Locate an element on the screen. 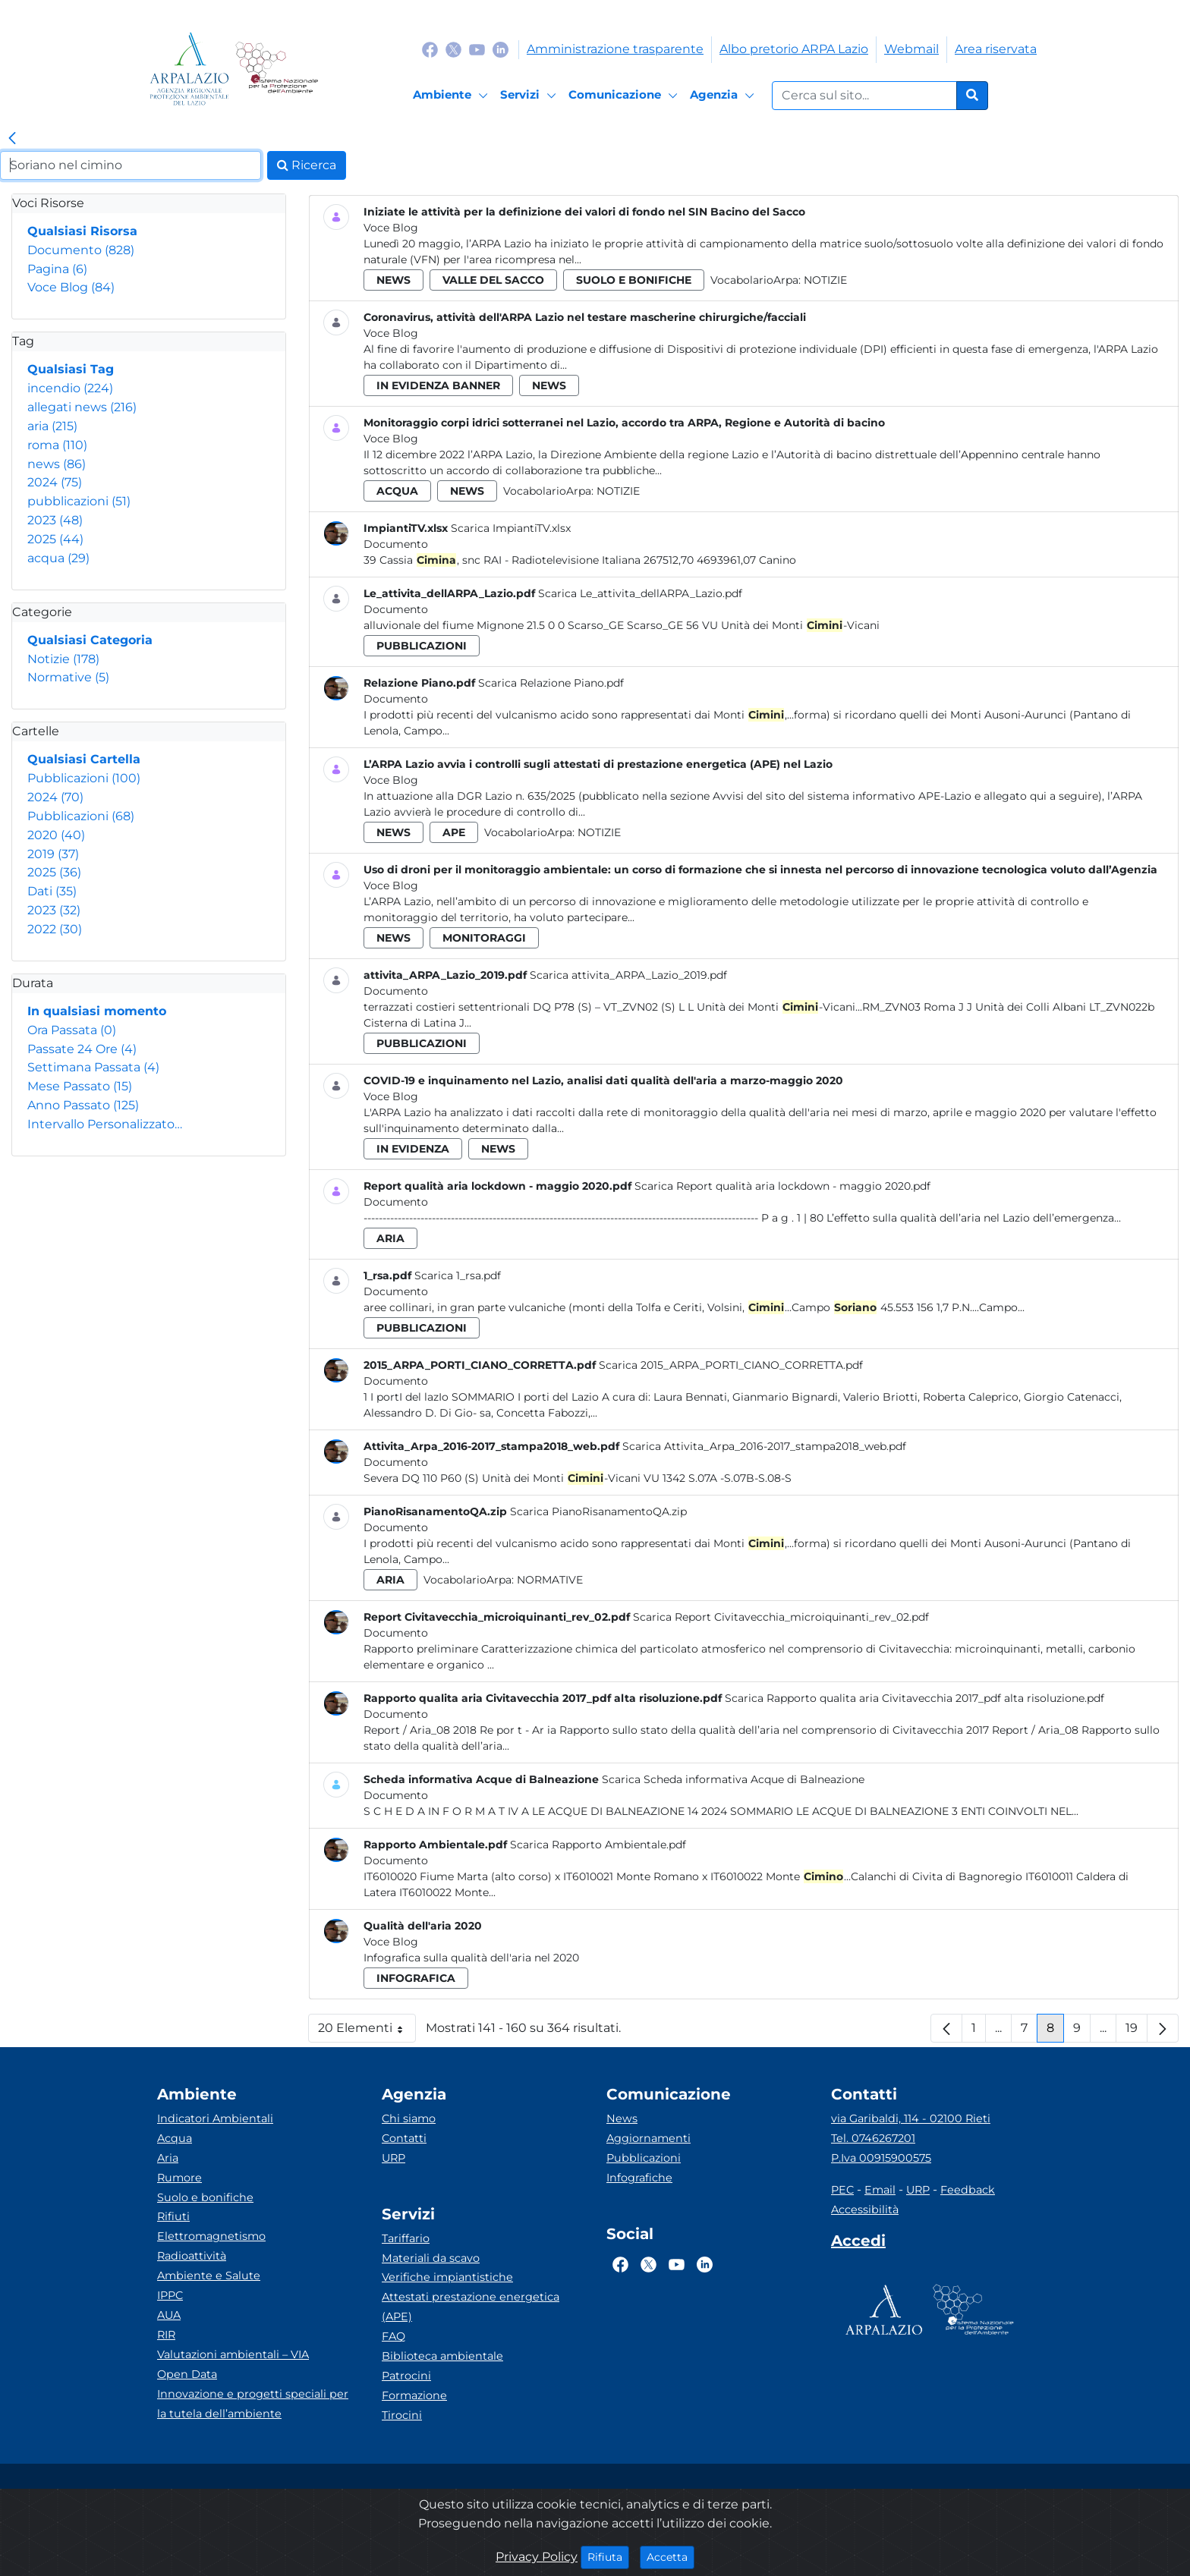 This screenshot has width=1190, height=2576. [Comunicazione] is located at coordinates (625, 95).